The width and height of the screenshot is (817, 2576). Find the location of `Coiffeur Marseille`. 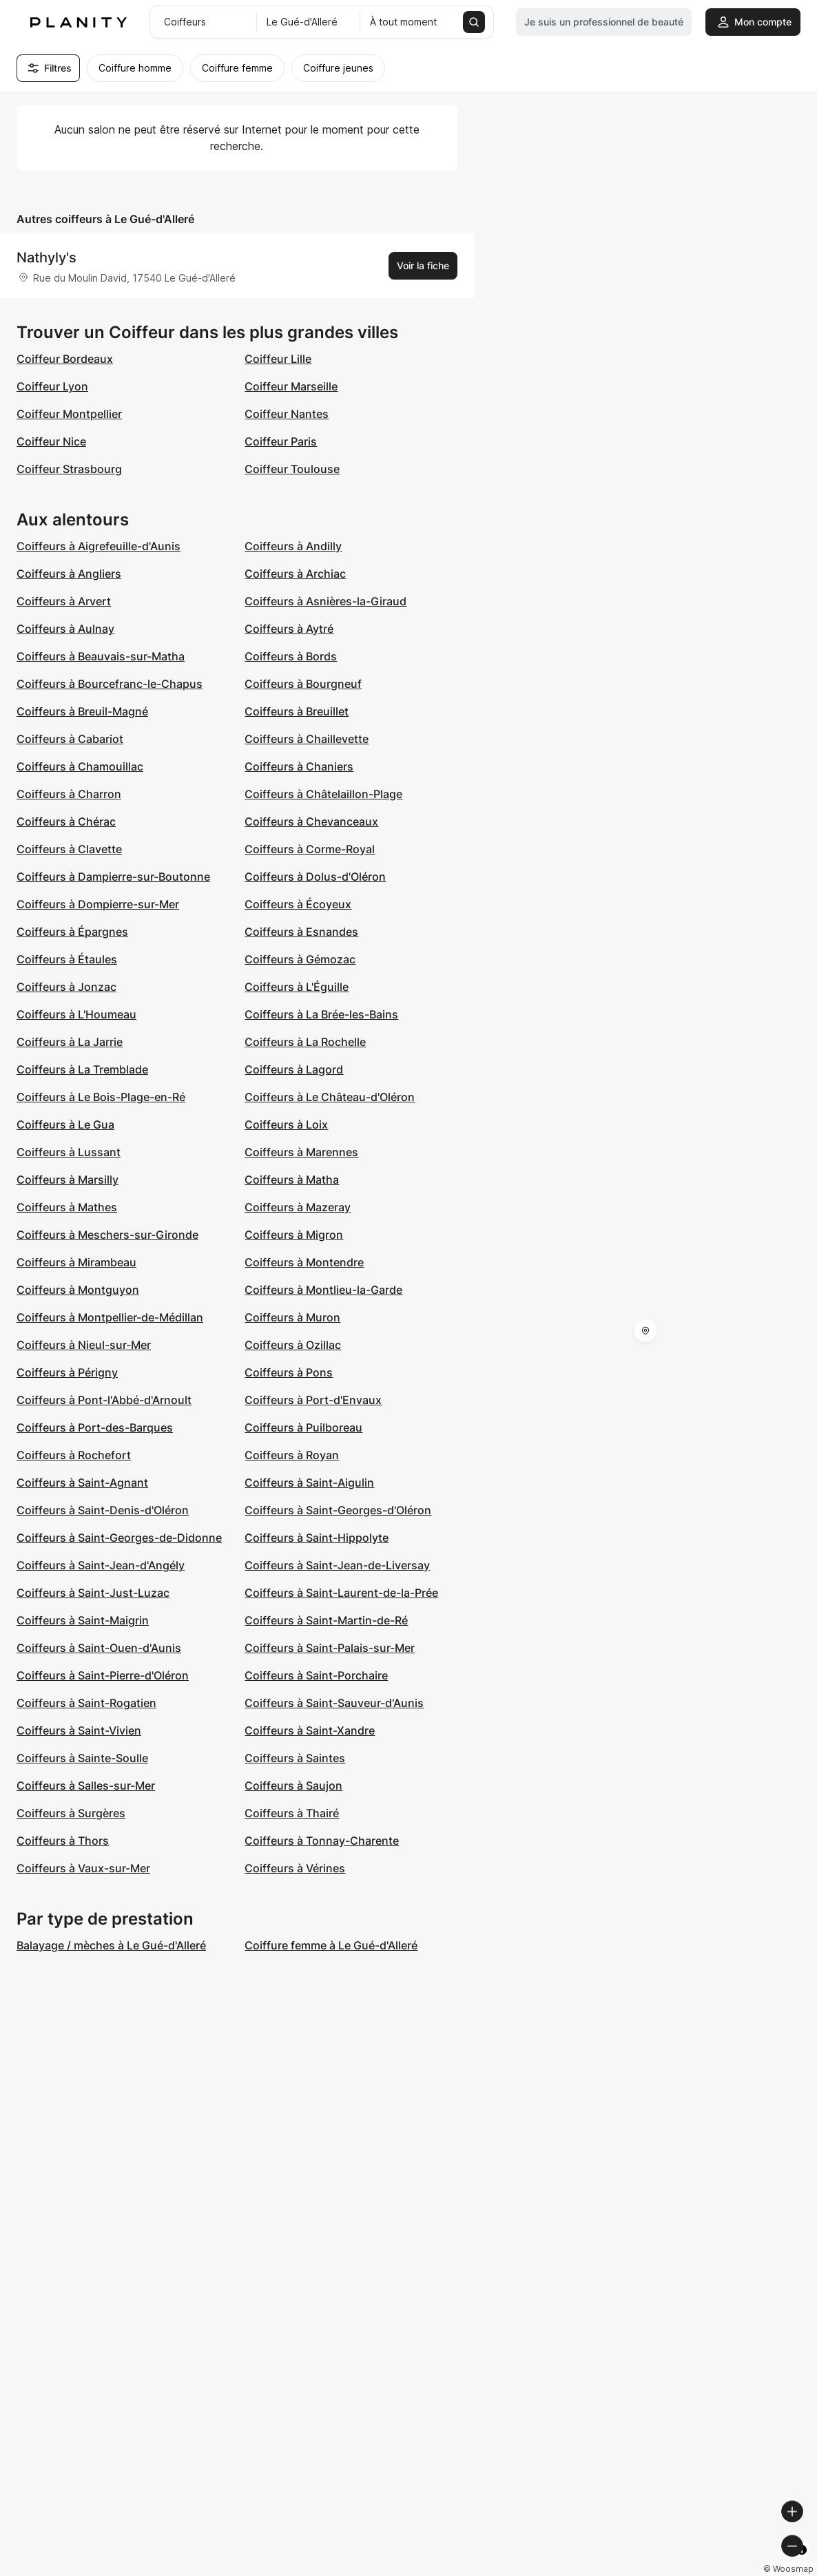

Coiffeur Marseille is located at coordinates (291, 386).